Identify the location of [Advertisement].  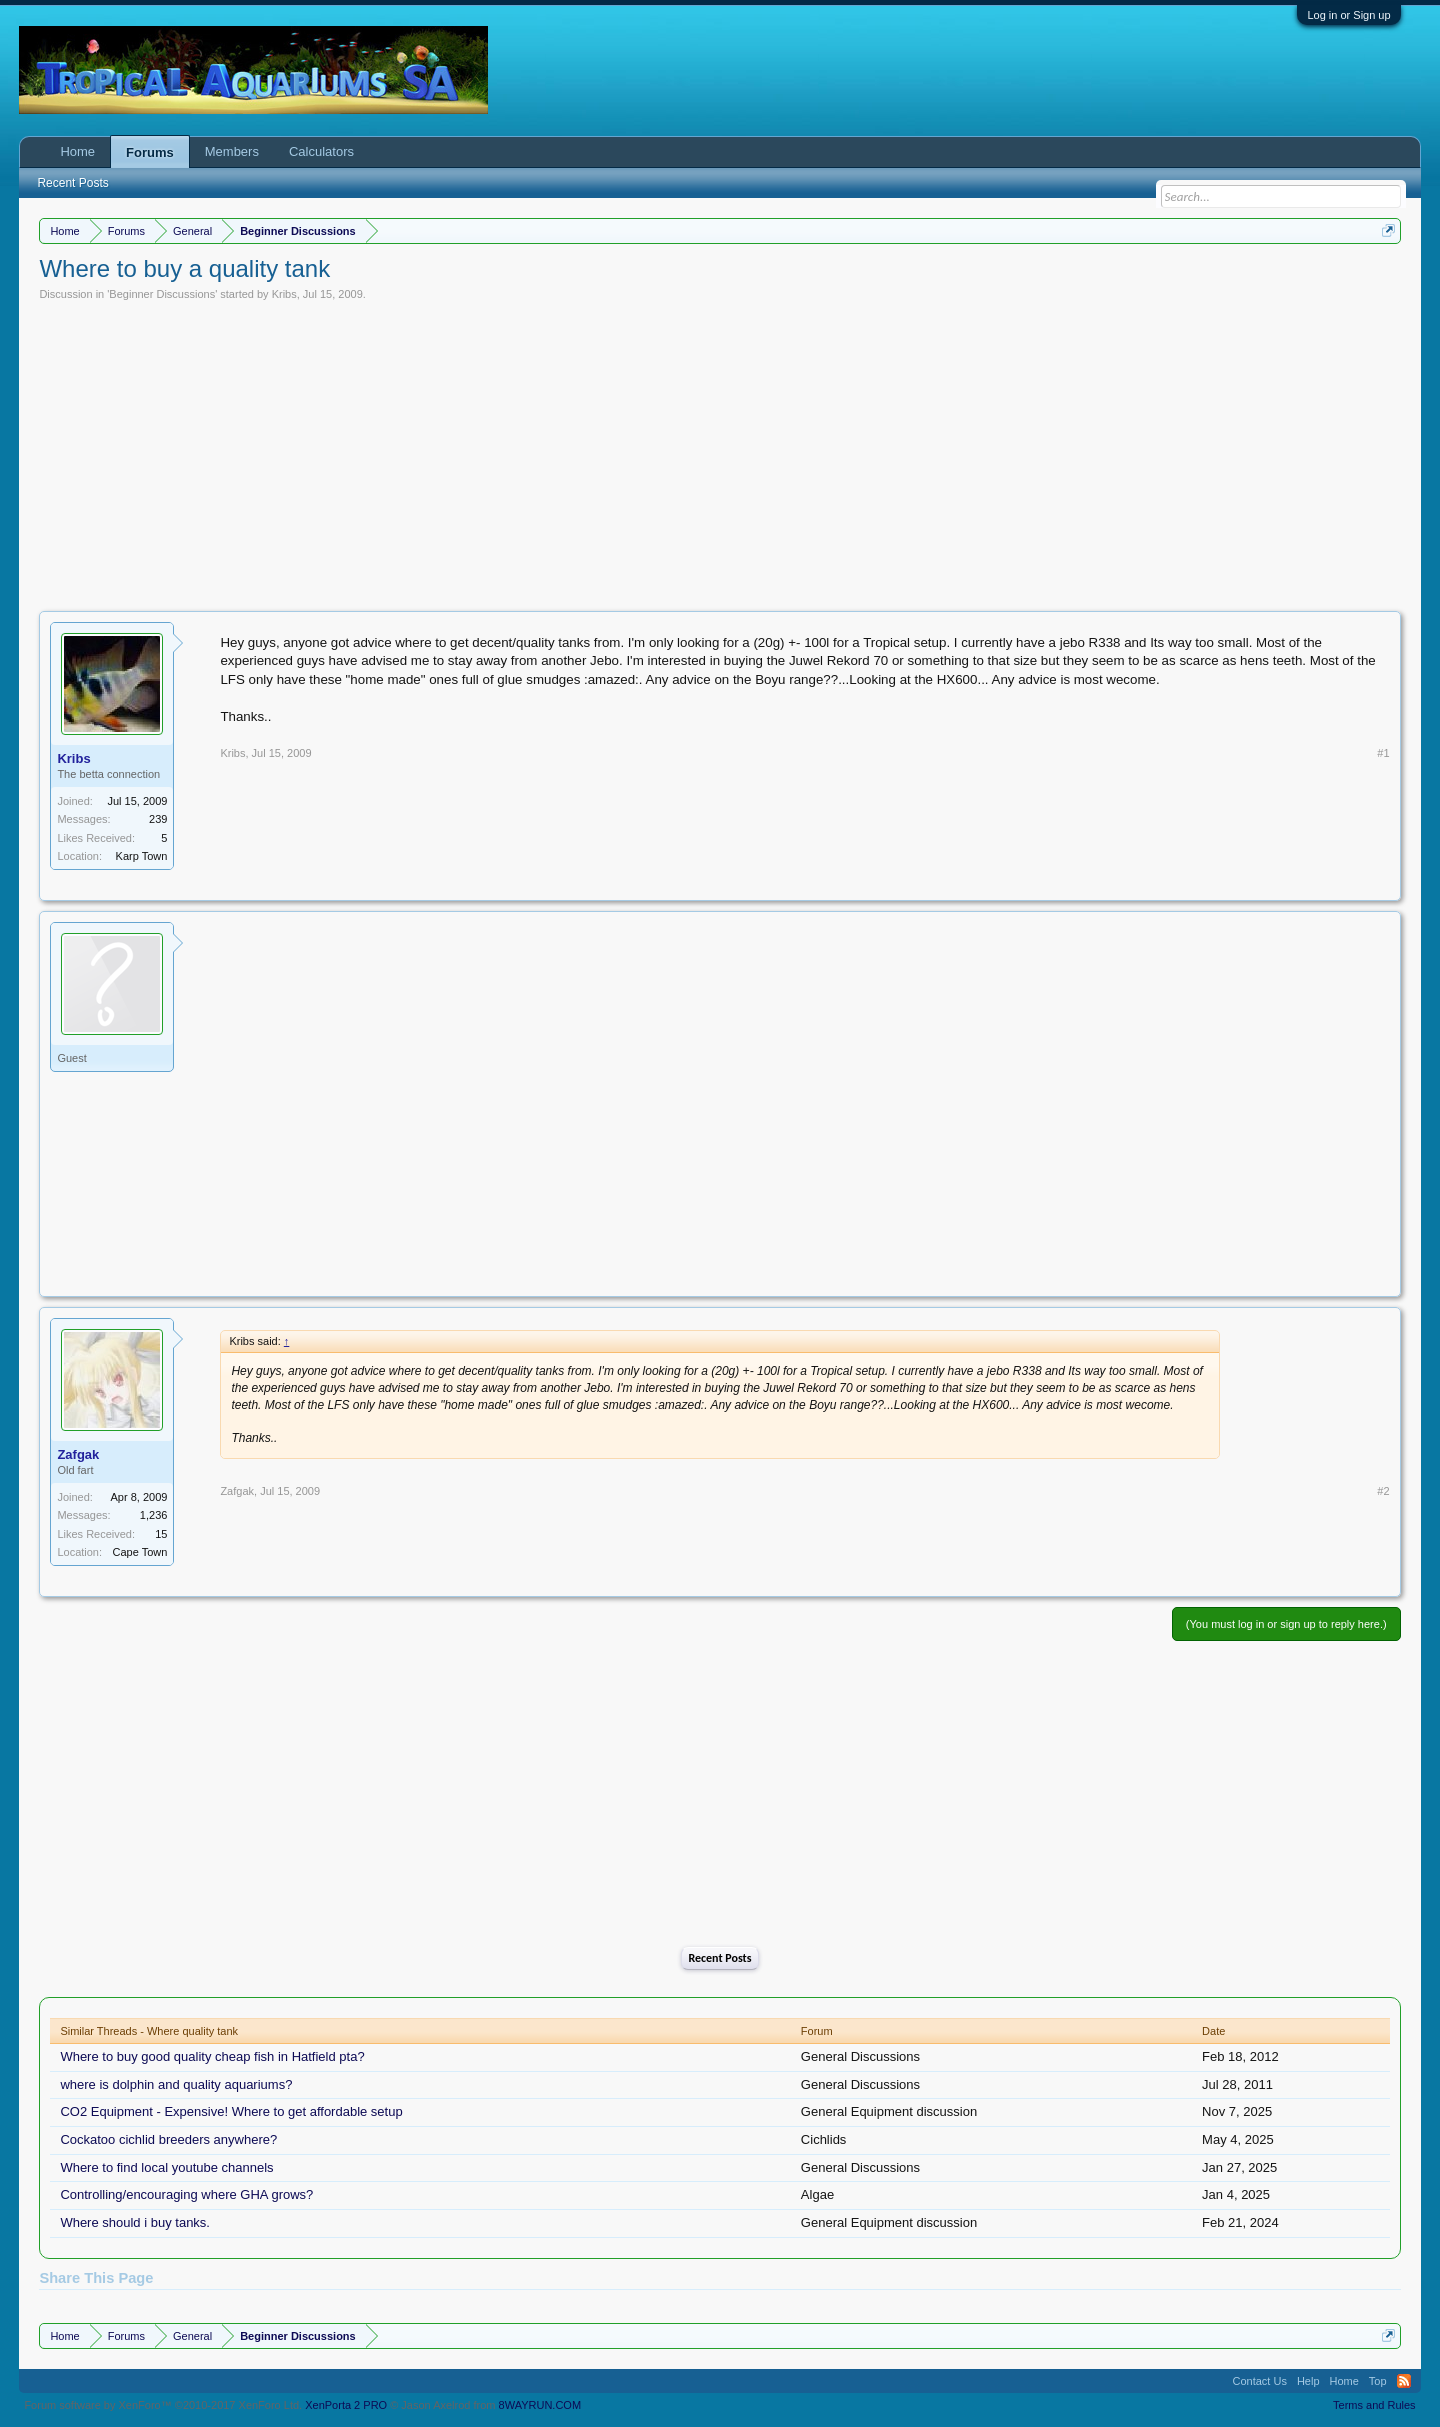
(720, 451).